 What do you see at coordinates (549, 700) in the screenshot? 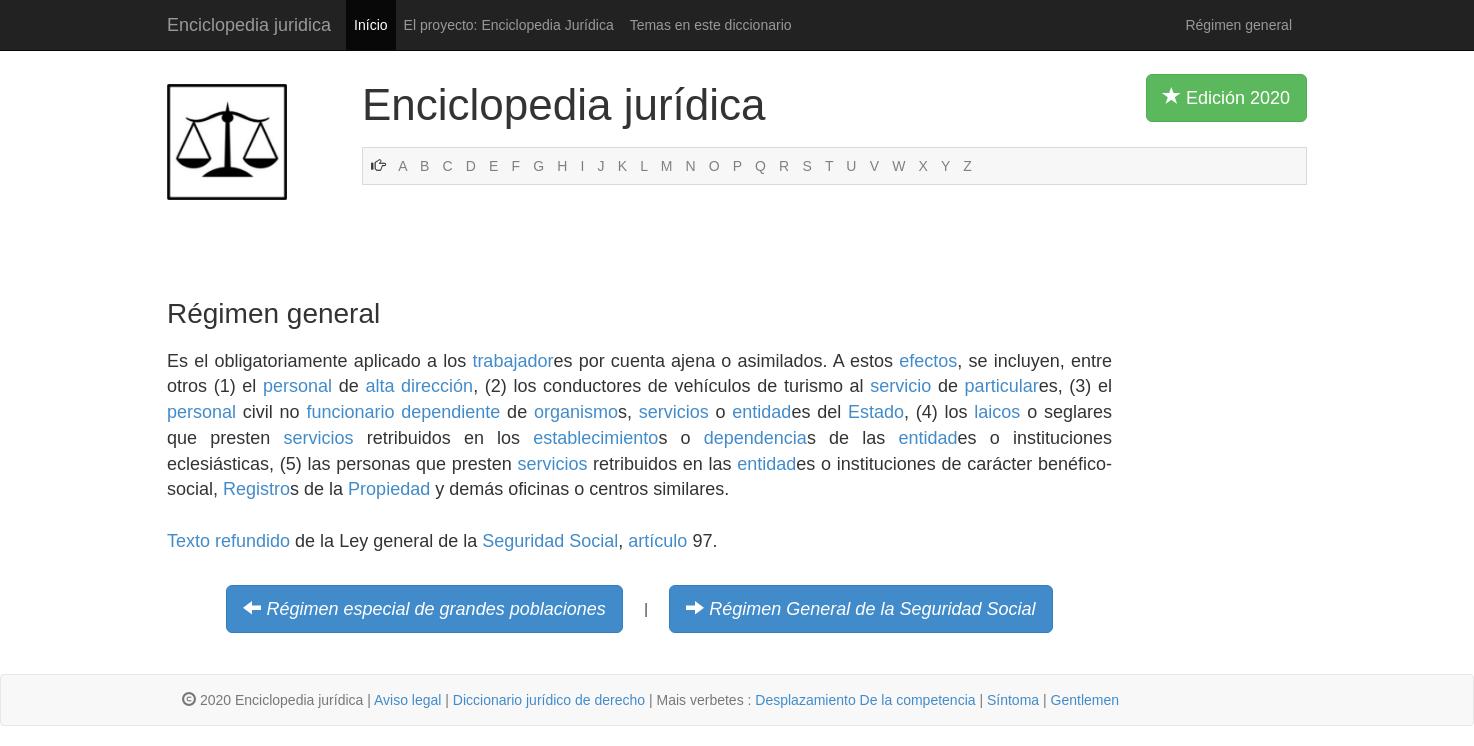
I see `Diccionario jurídico de derecho` at bounding box center [549, 700].